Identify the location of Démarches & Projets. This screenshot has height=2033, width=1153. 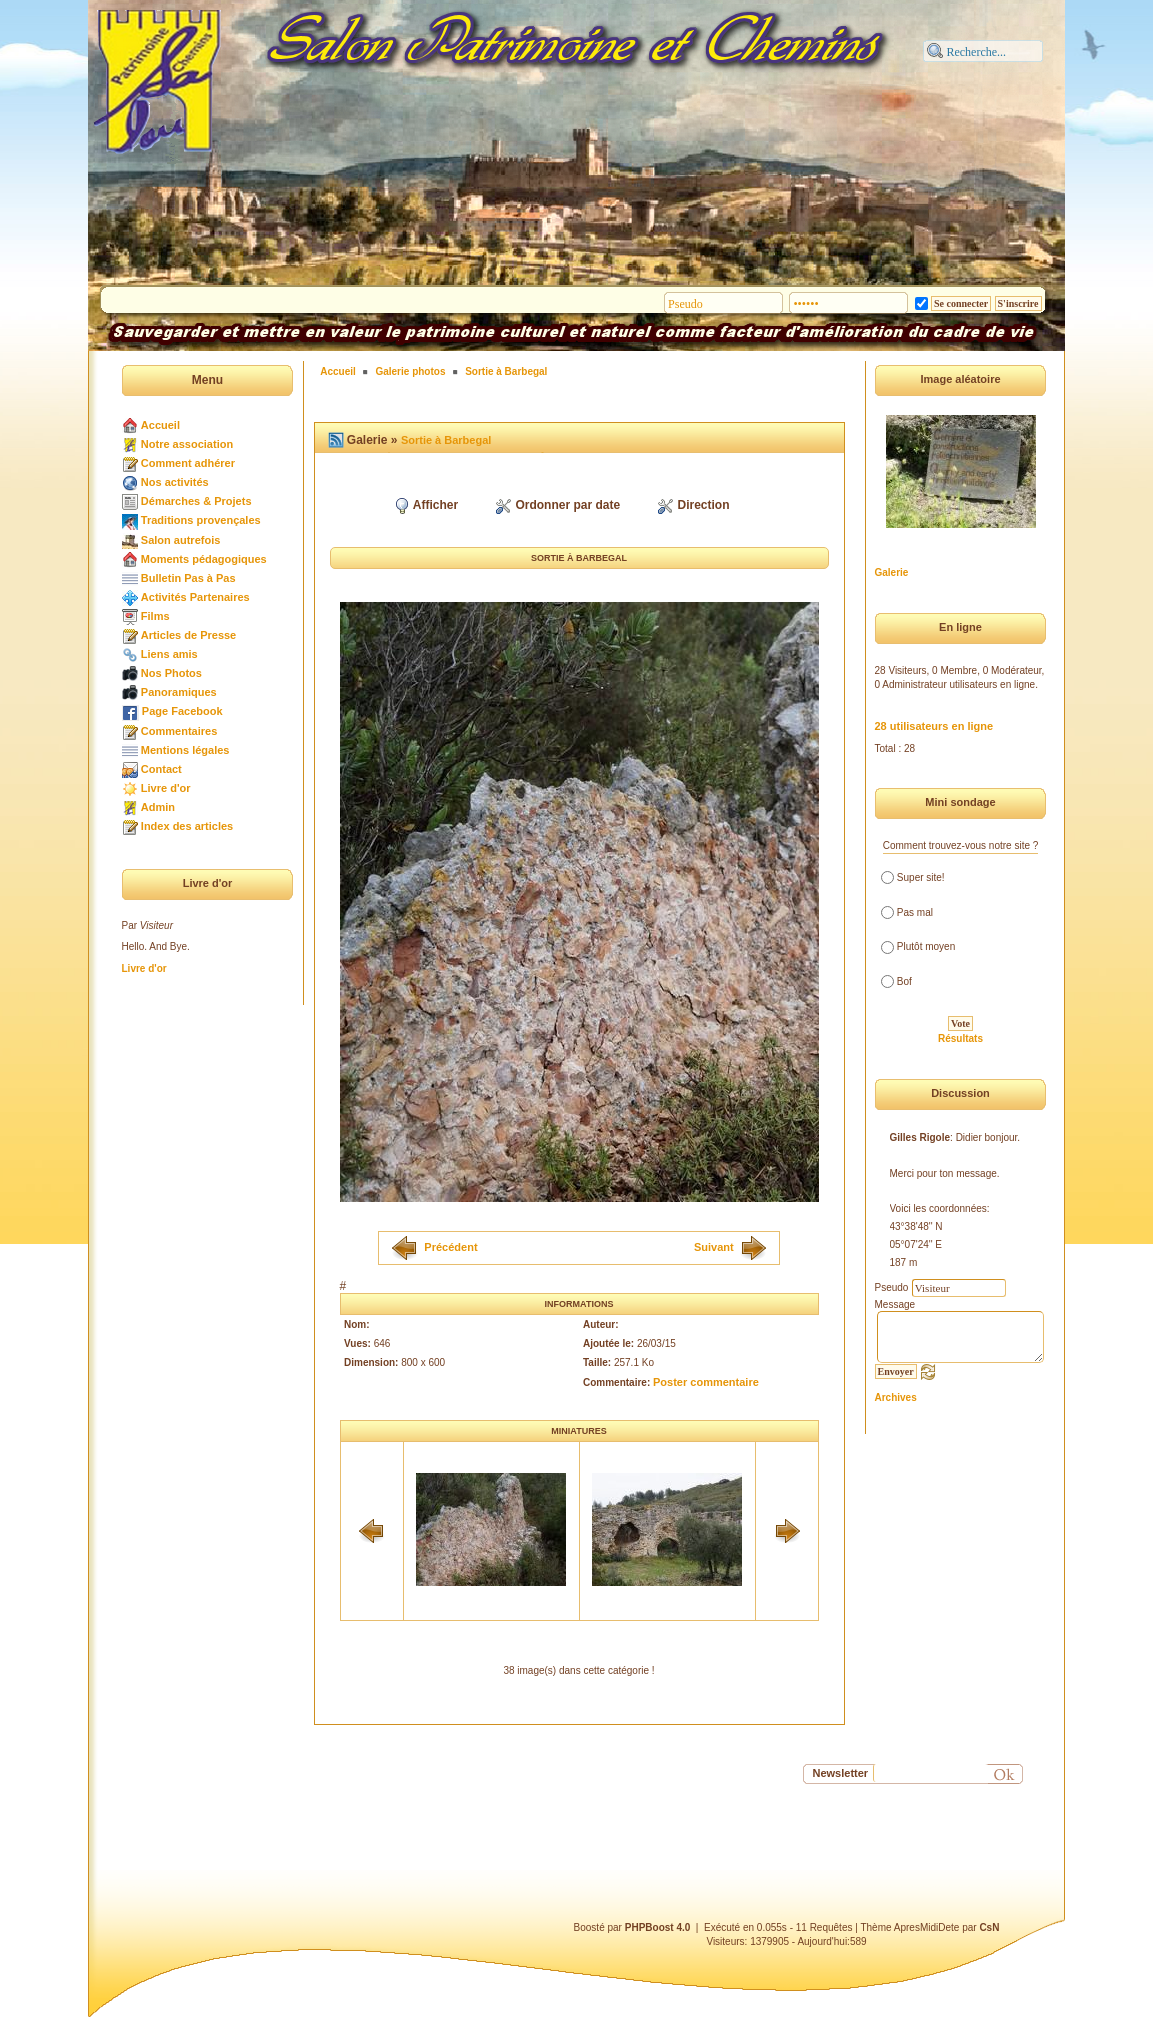
(196, 501).